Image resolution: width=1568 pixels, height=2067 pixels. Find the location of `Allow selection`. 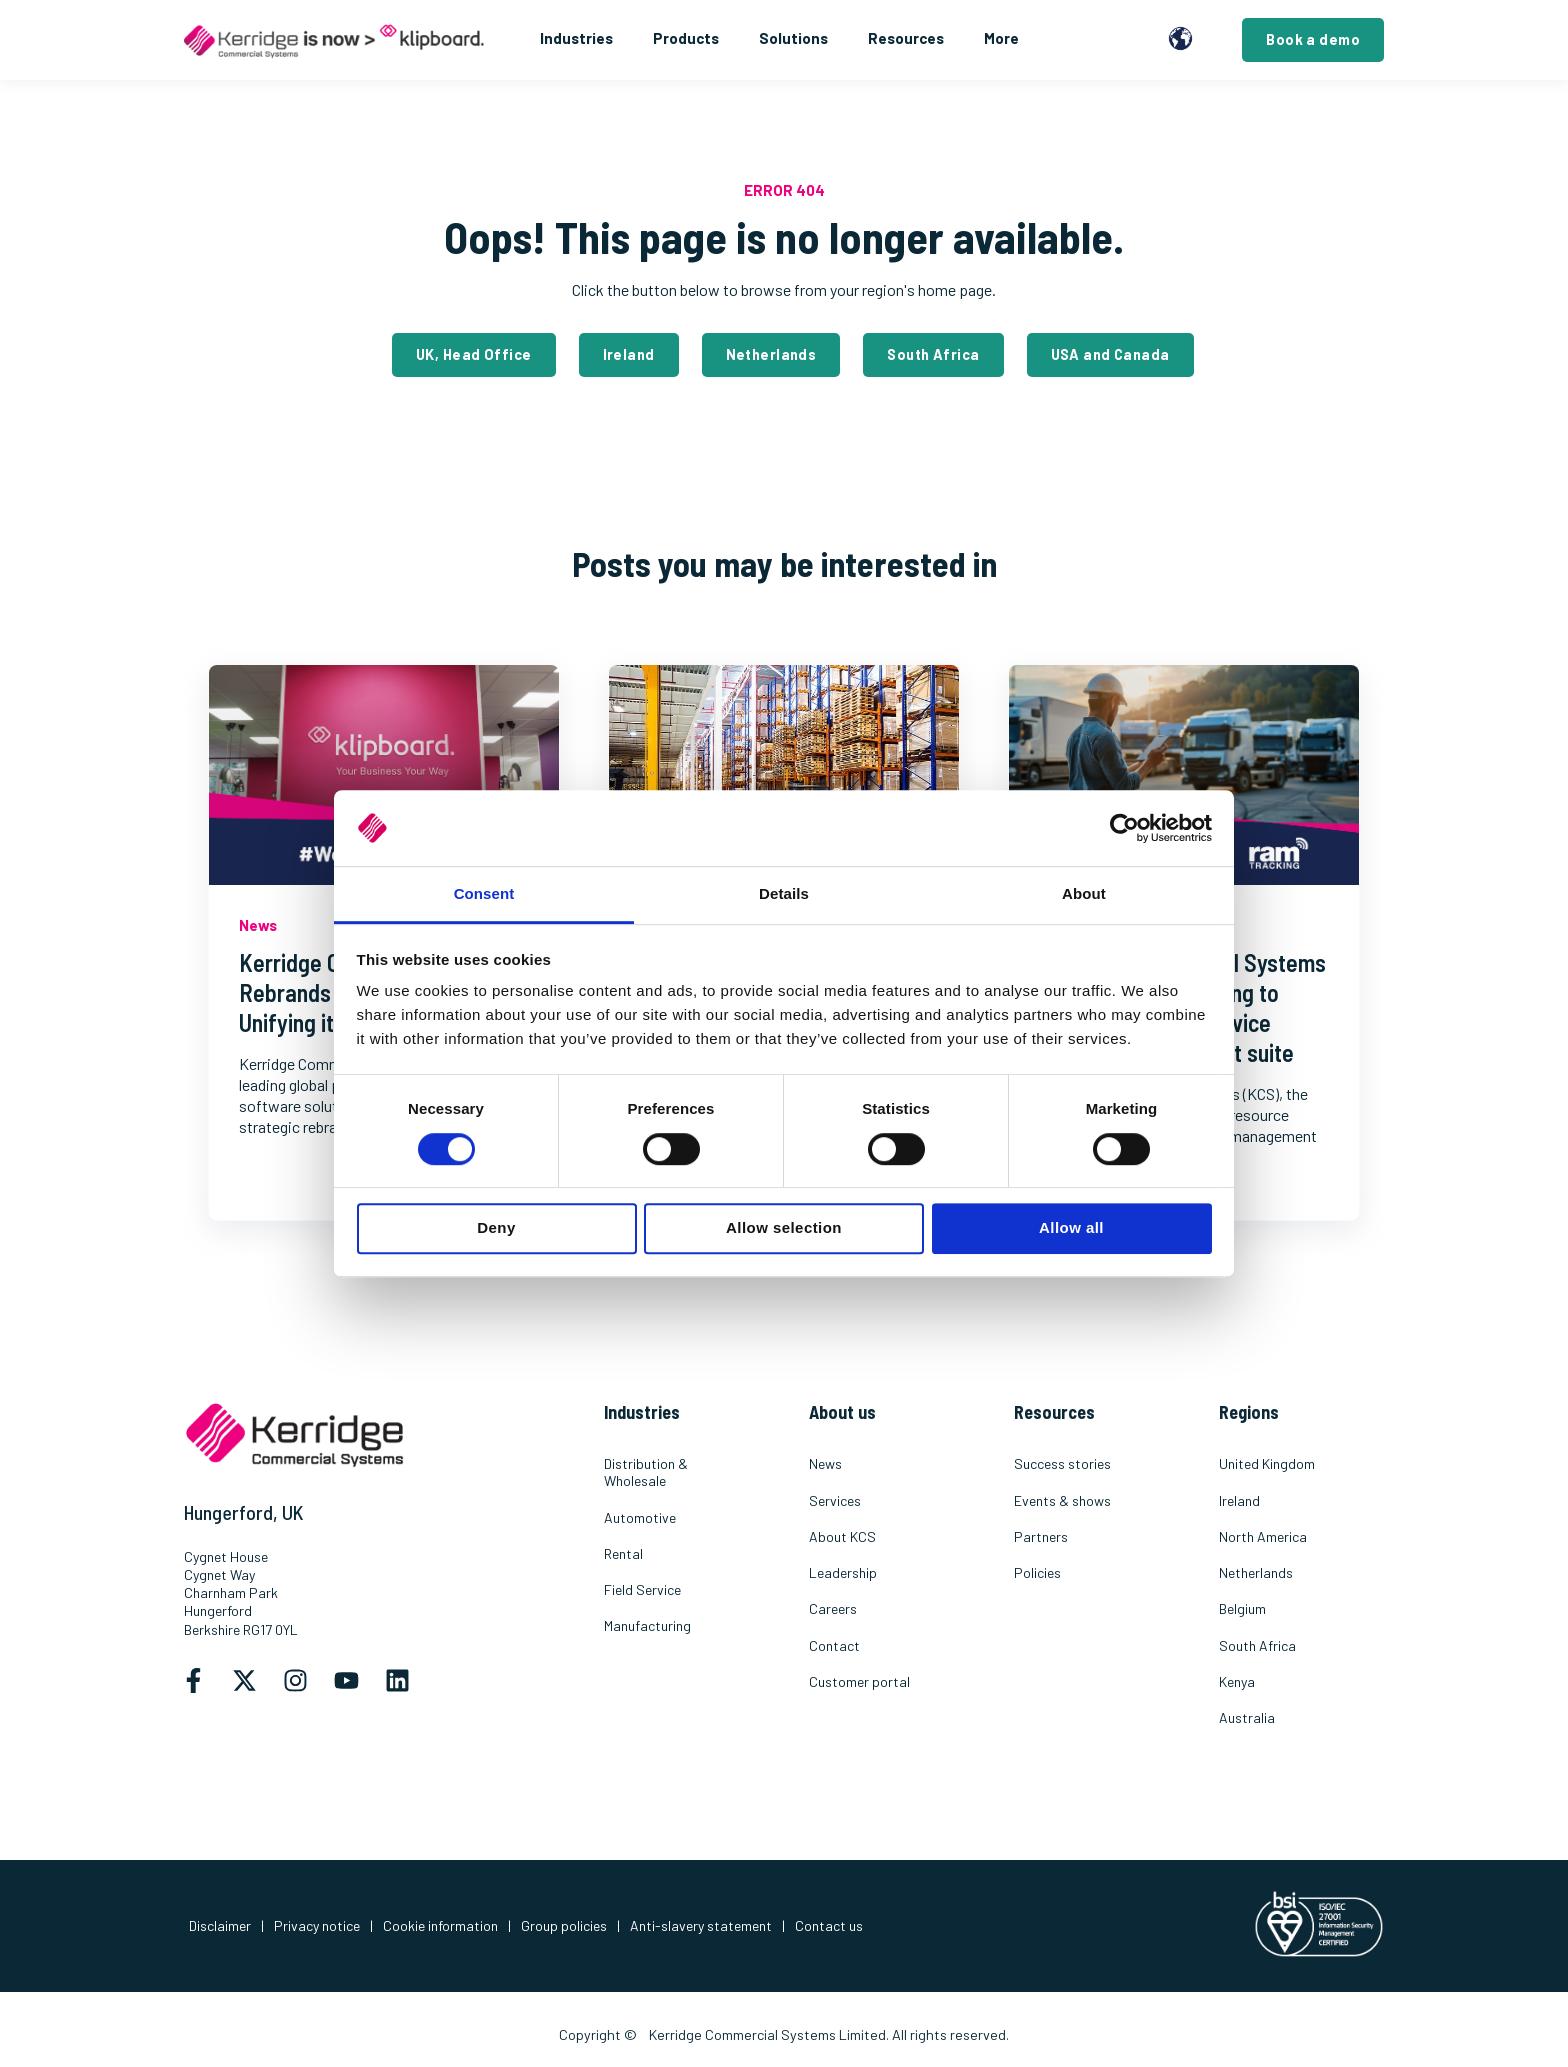

Allow selection is located at coordinates (784, 1227).